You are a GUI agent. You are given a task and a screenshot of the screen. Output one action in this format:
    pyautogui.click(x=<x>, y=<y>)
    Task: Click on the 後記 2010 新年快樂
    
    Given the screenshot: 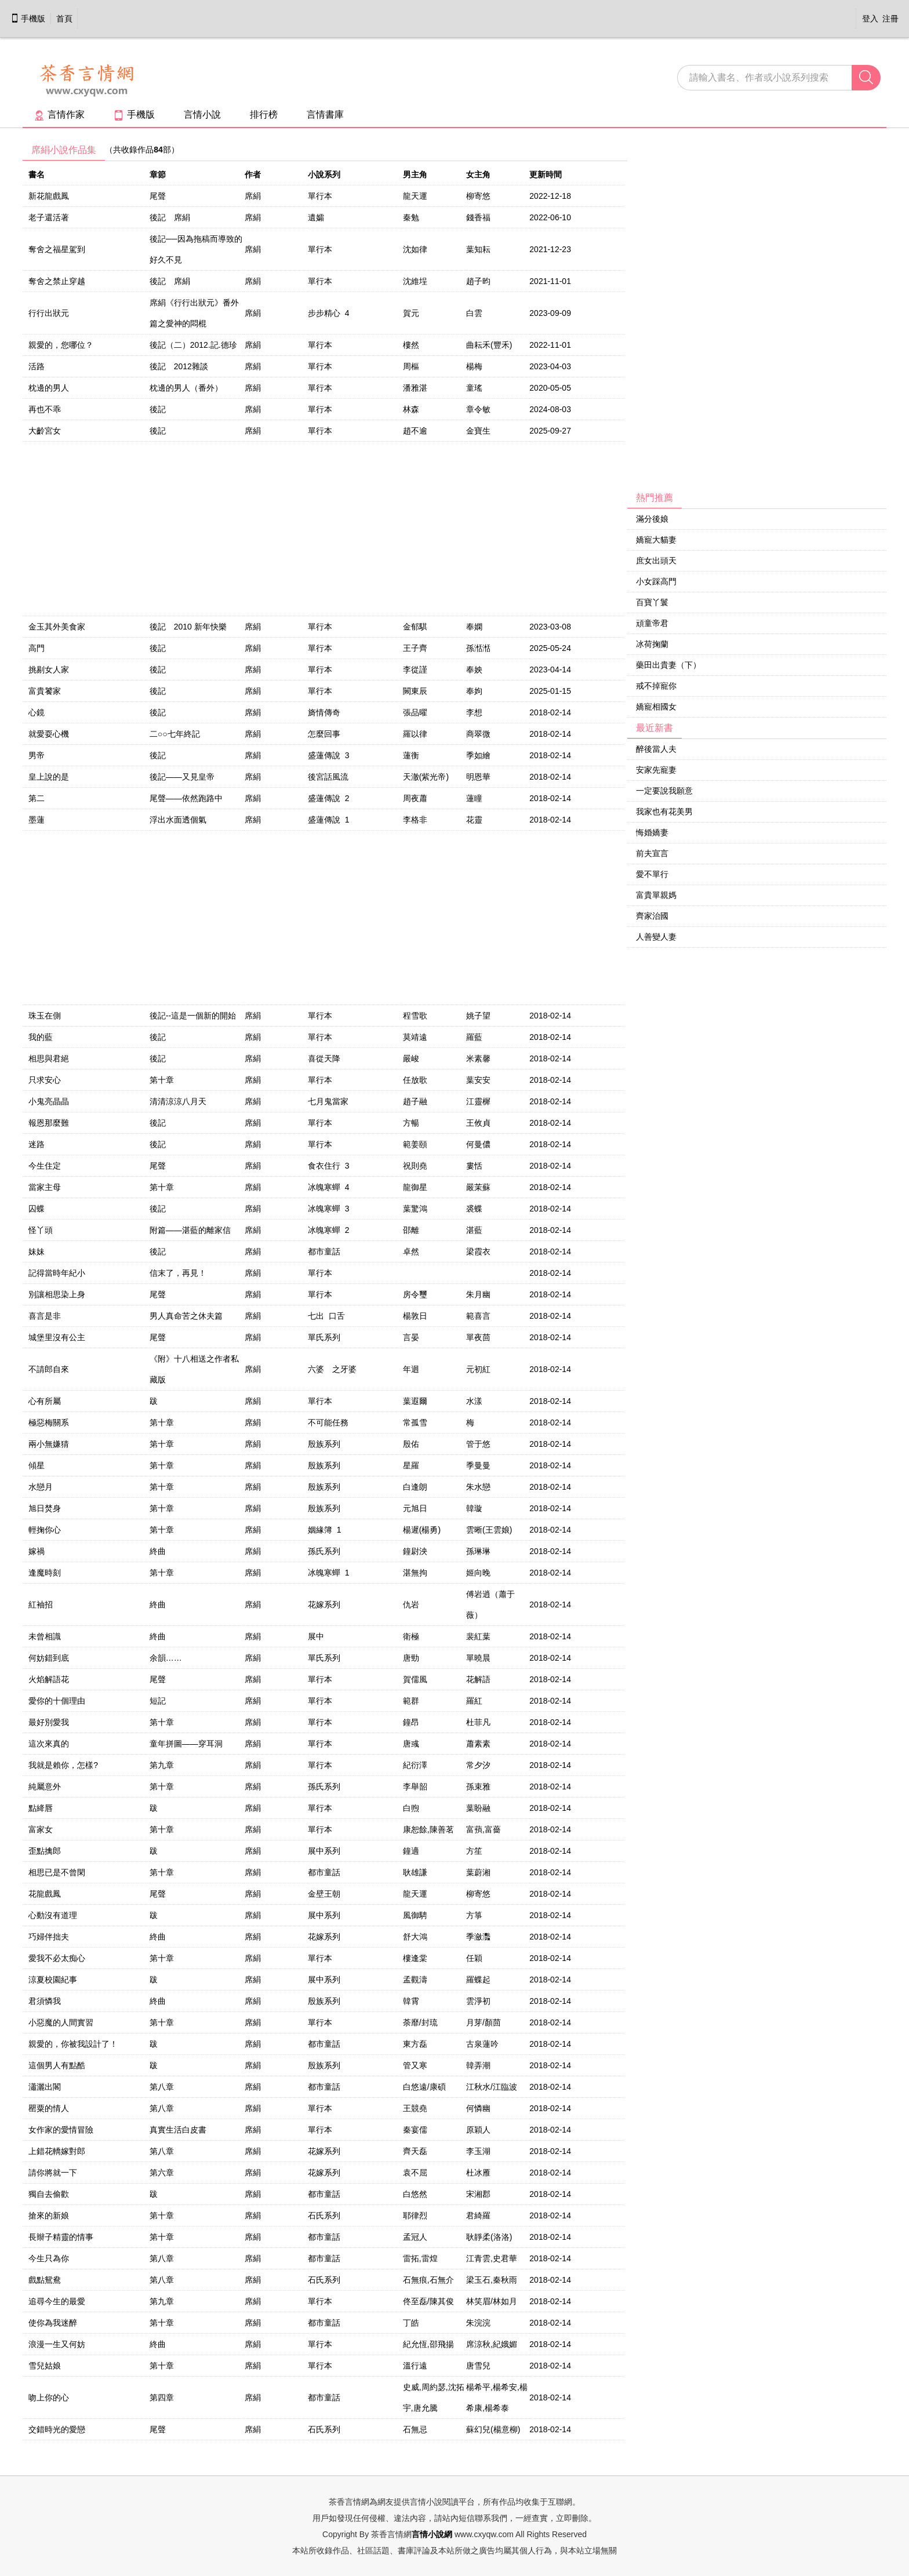 What is the action you would take?
    pyautogui.click(x=188, y=626)
    